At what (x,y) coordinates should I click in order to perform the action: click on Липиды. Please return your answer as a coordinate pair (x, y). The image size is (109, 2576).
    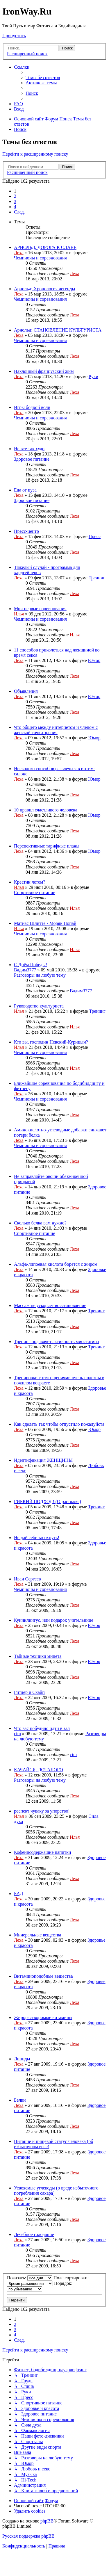
    Looking at the image, I should click on (22, 2058).